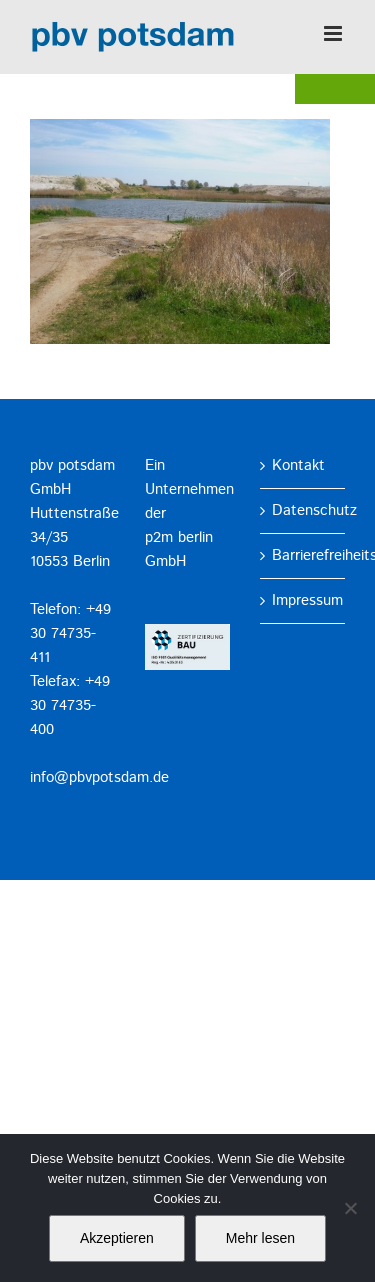  Describe the element at coordinates (303, 600) in the screenshot. I see `Impressum` at that location.